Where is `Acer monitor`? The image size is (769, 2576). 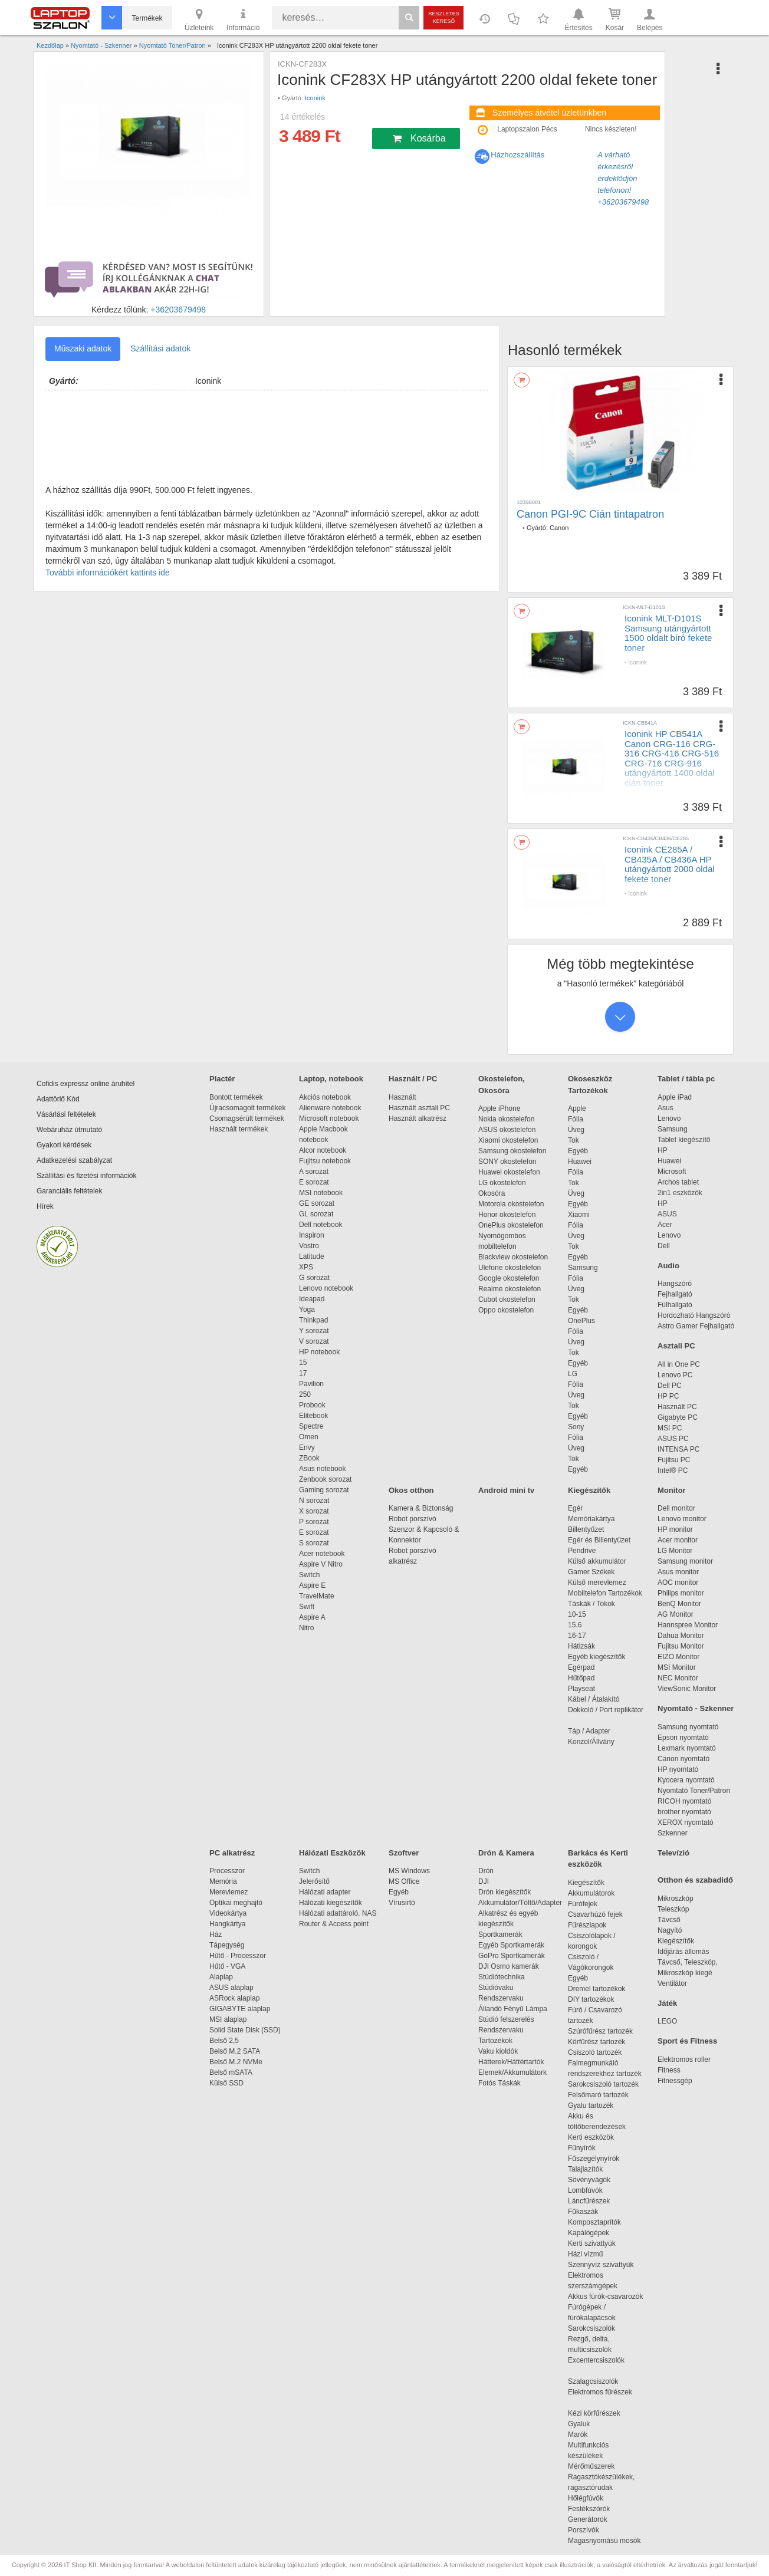
Acer monitor is located at coordinates (678, 1540).